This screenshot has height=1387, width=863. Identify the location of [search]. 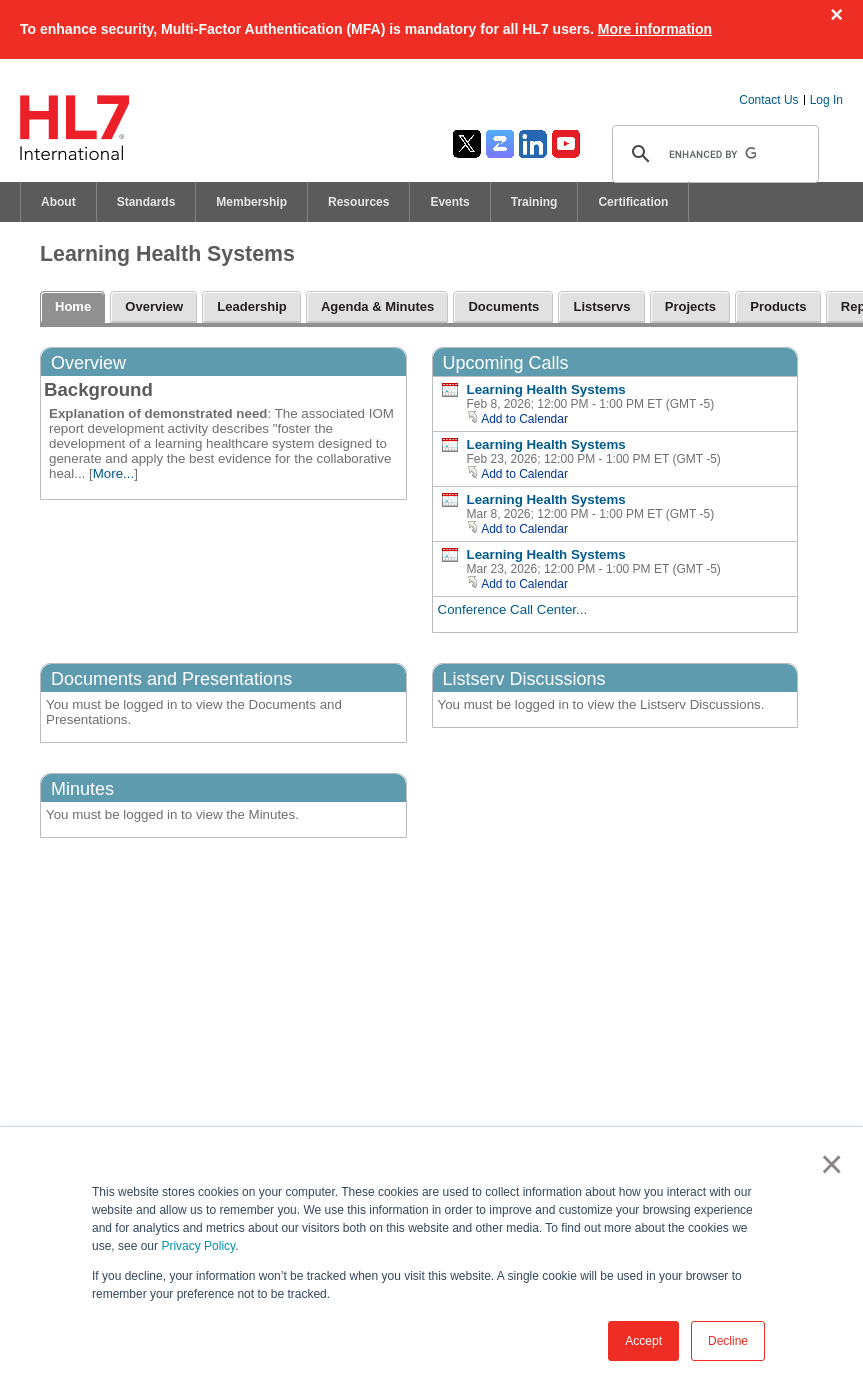
(712, 154).